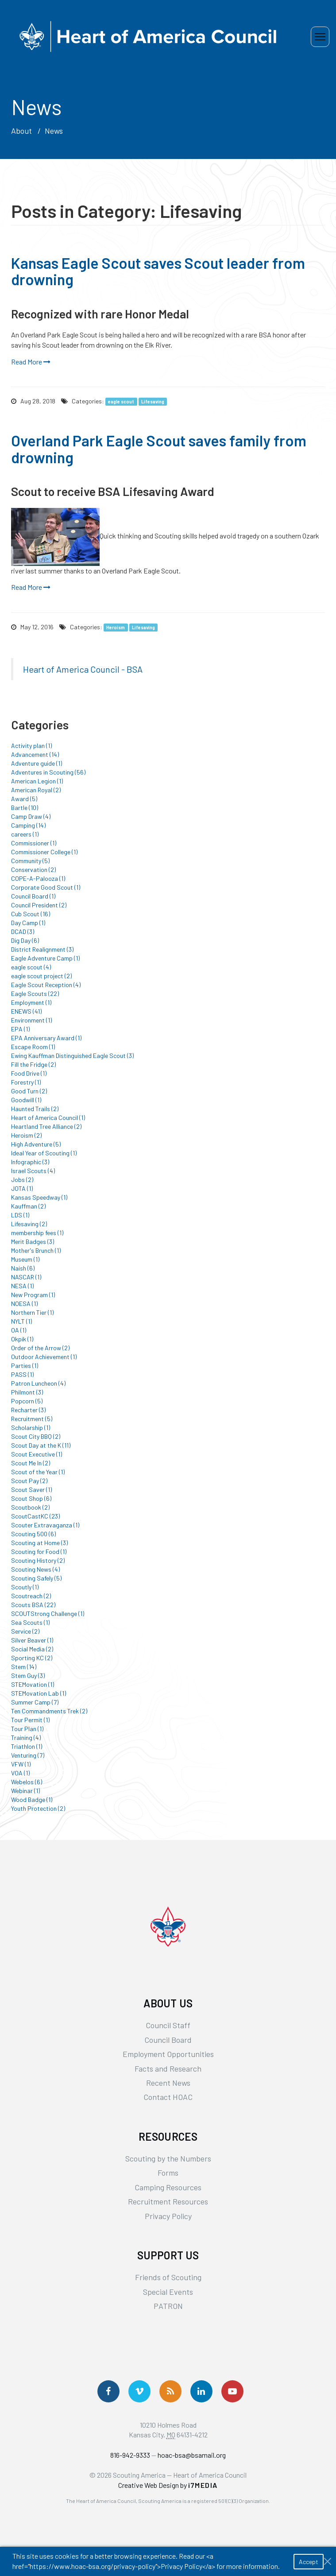  What do you see at coordinates (168, 2083) in the screenshot?
I see `Recent News` at bounding box center [168, 2083].